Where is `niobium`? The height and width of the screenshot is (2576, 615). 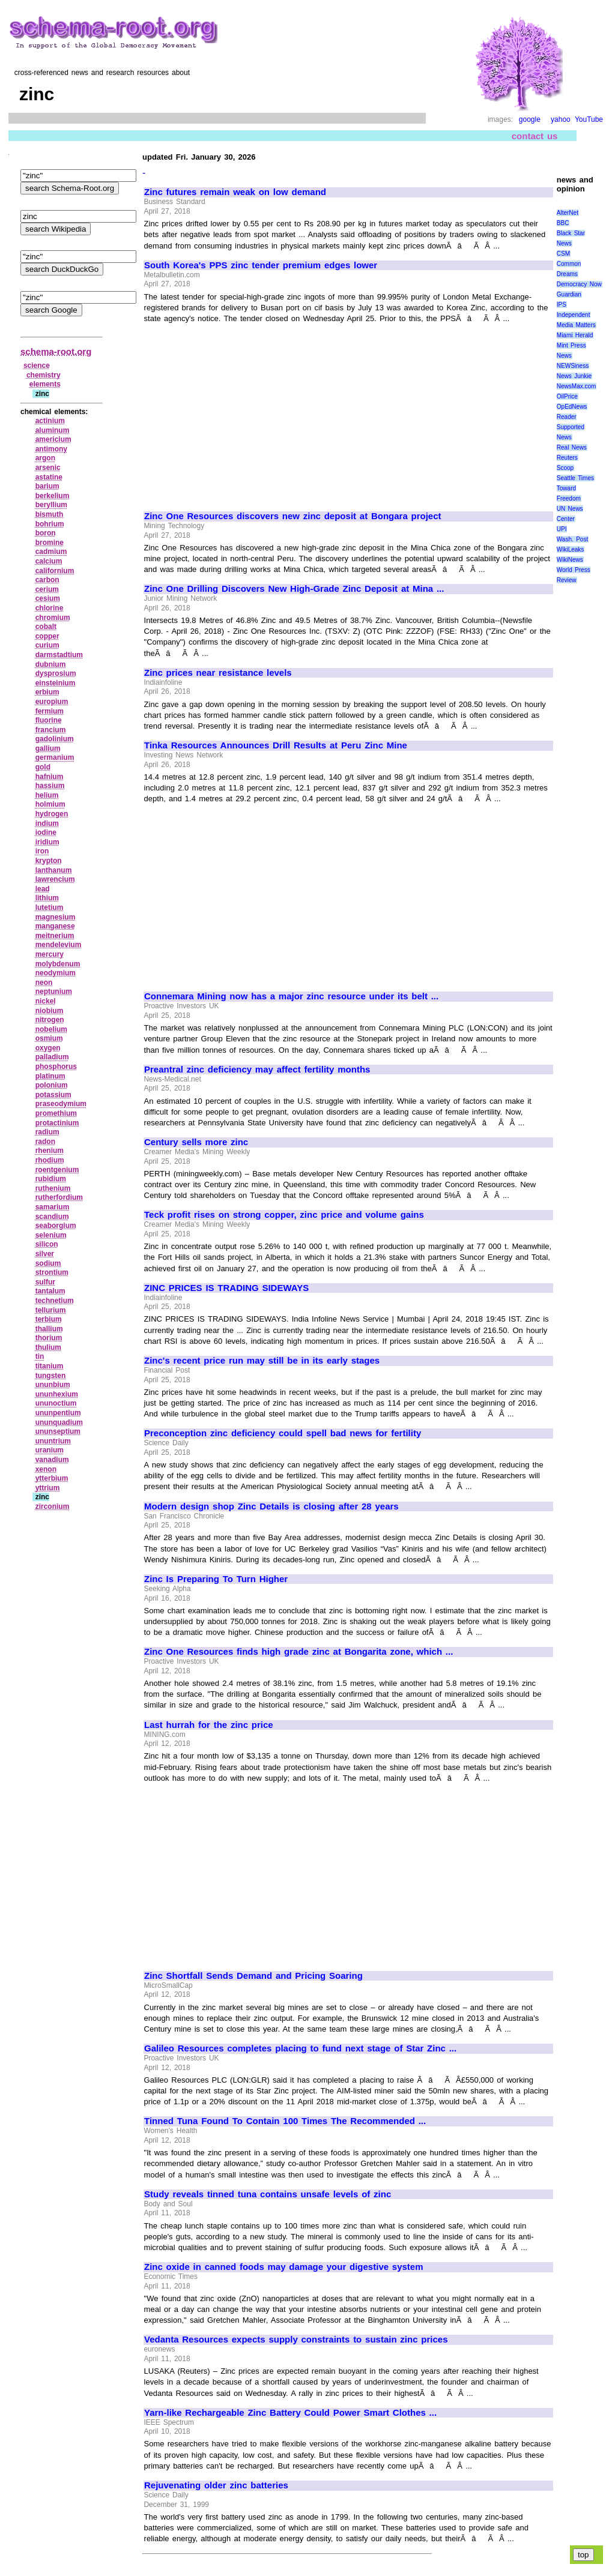
niobium is located at coordinates (49, 1011).